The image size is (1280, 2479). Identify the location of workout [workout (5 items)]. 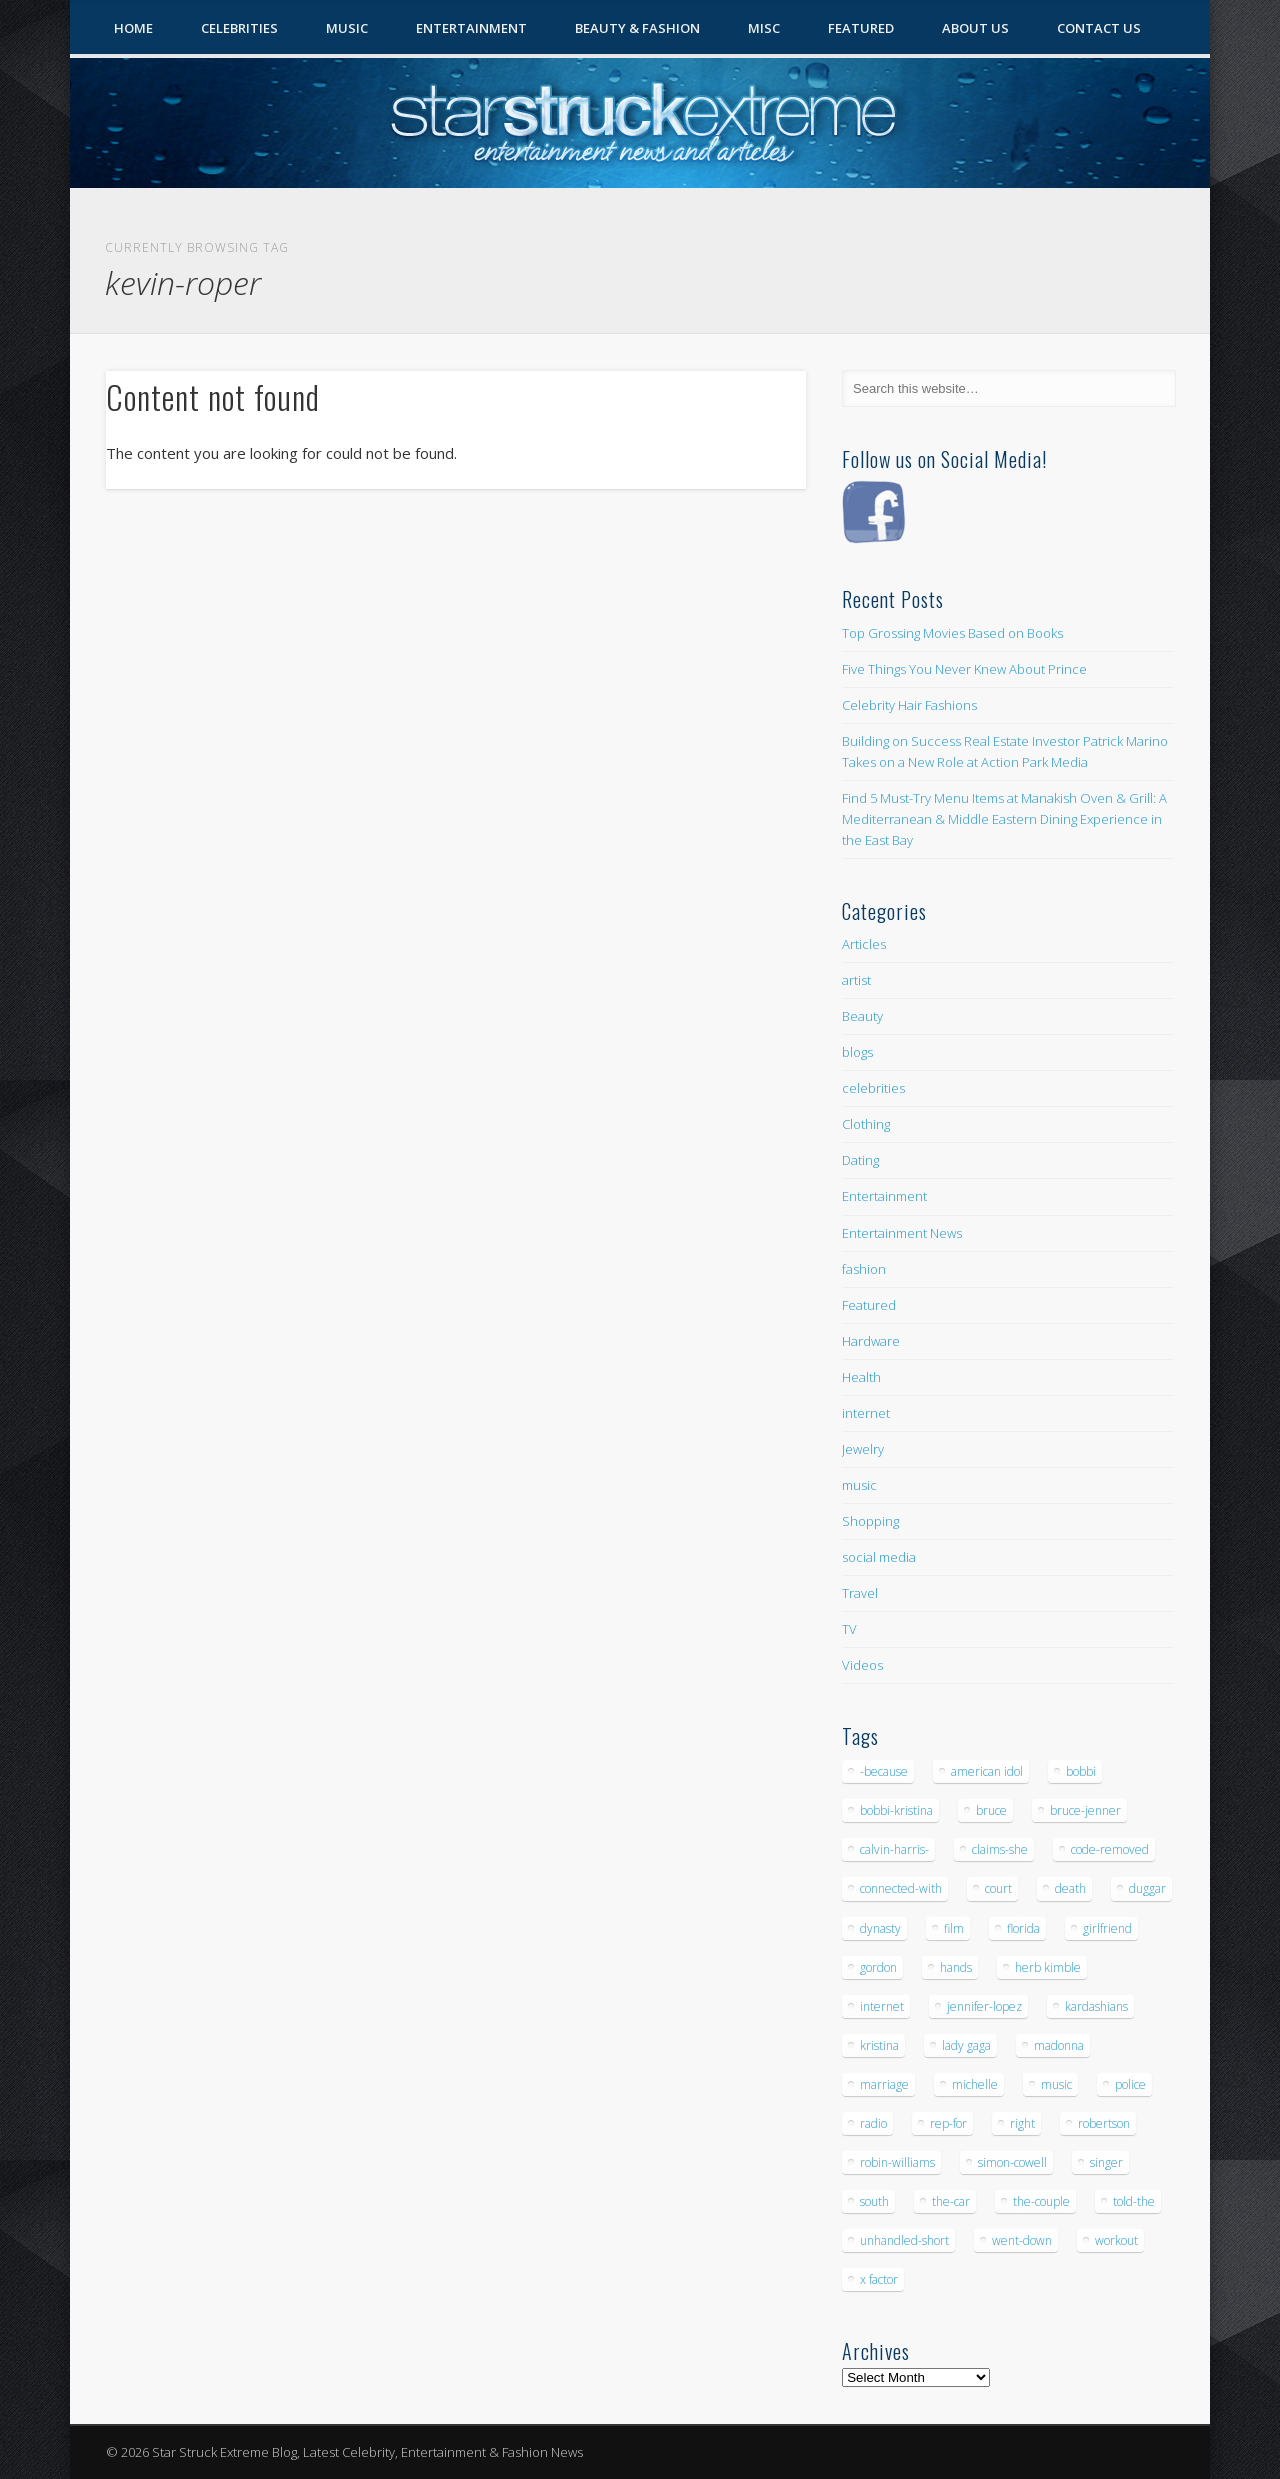
(1116, 2240).